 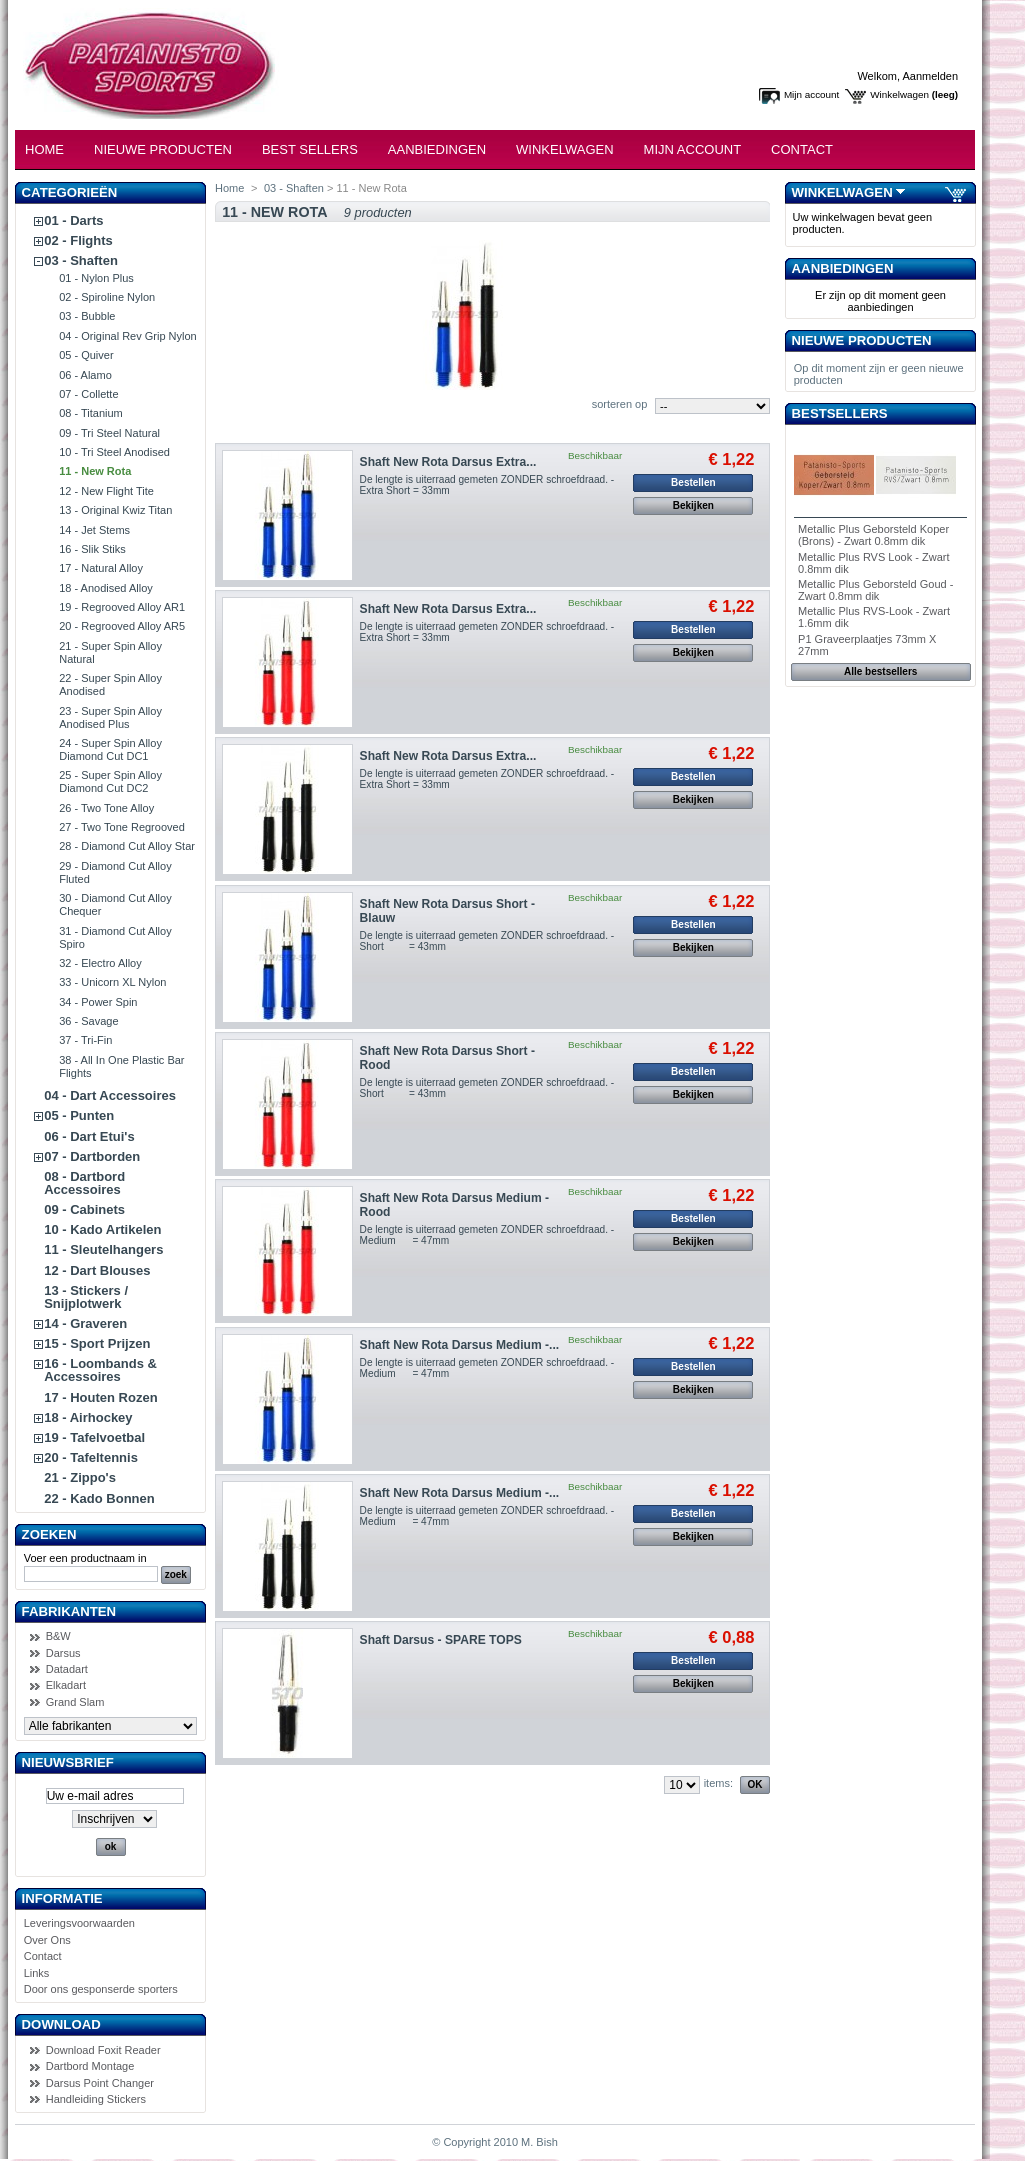 I want to click on Darsus Point Changer, so click(x=100, y=2083).